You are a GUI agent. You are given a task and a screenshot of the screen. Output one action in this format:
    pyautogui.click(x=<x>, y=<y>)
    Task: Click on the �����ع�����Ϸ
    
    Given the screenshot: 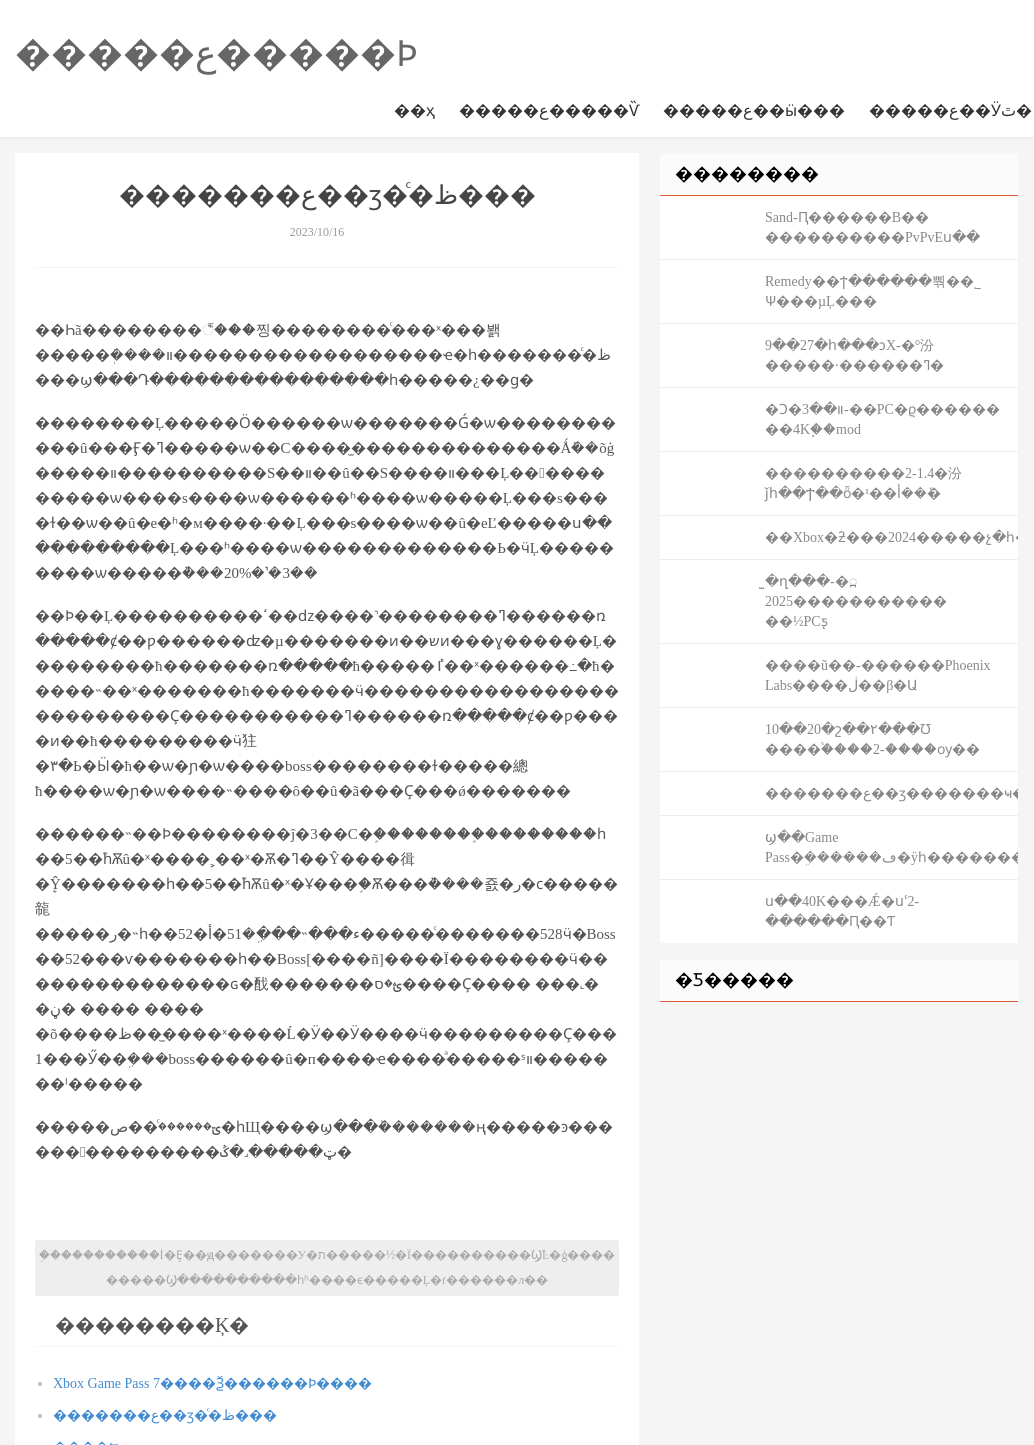 What is the action you would take?
    pyautogui.click(x=216, y=54)
    